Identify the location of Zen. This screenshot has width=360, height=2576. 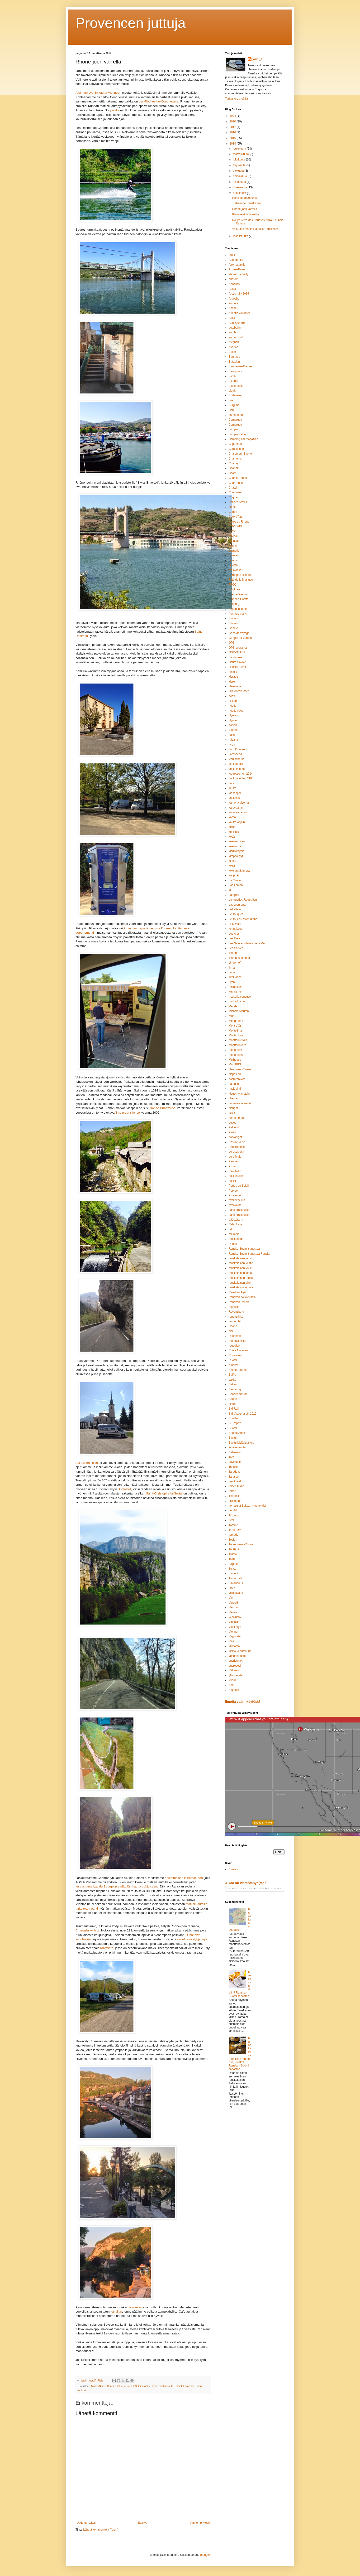
(231, 1685).